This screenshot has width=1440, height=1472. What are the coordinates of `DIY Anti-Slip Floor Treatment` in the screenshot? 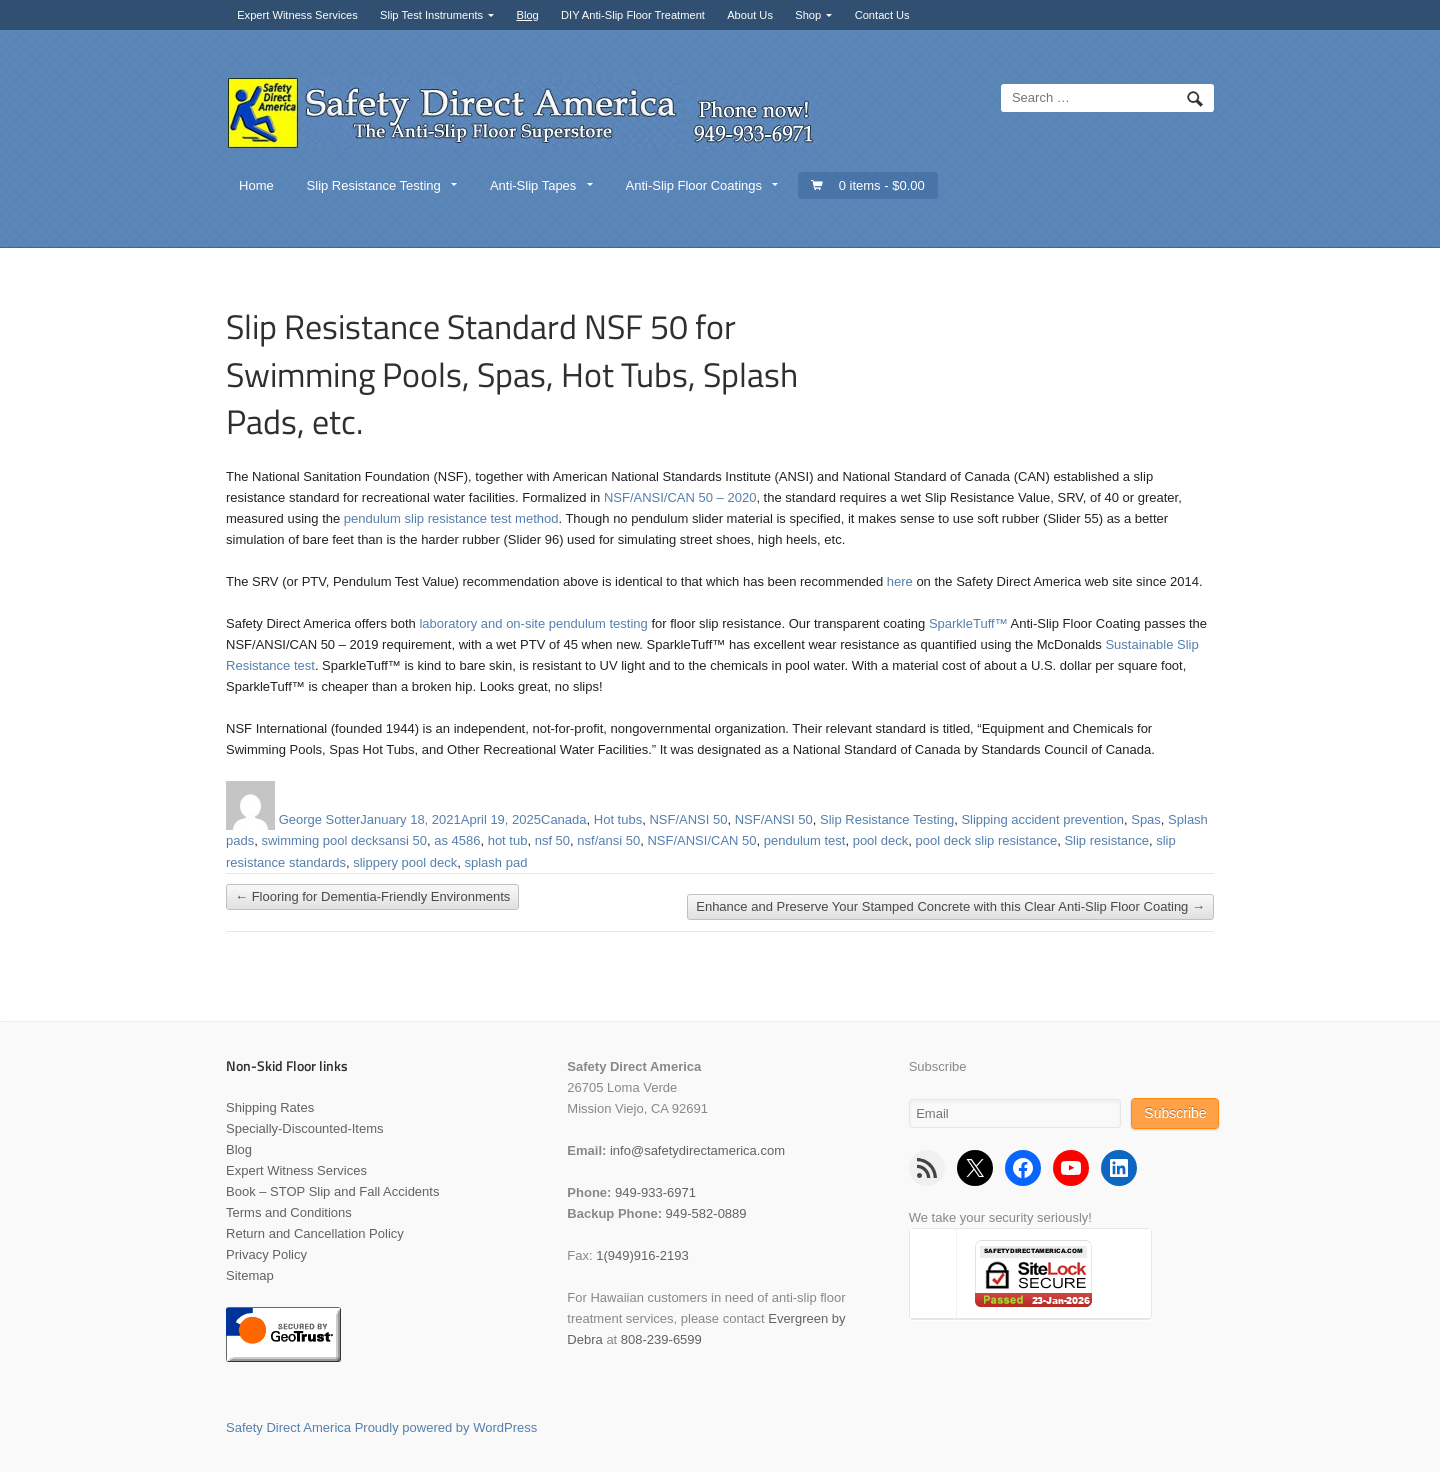 It's located at (633, 15).